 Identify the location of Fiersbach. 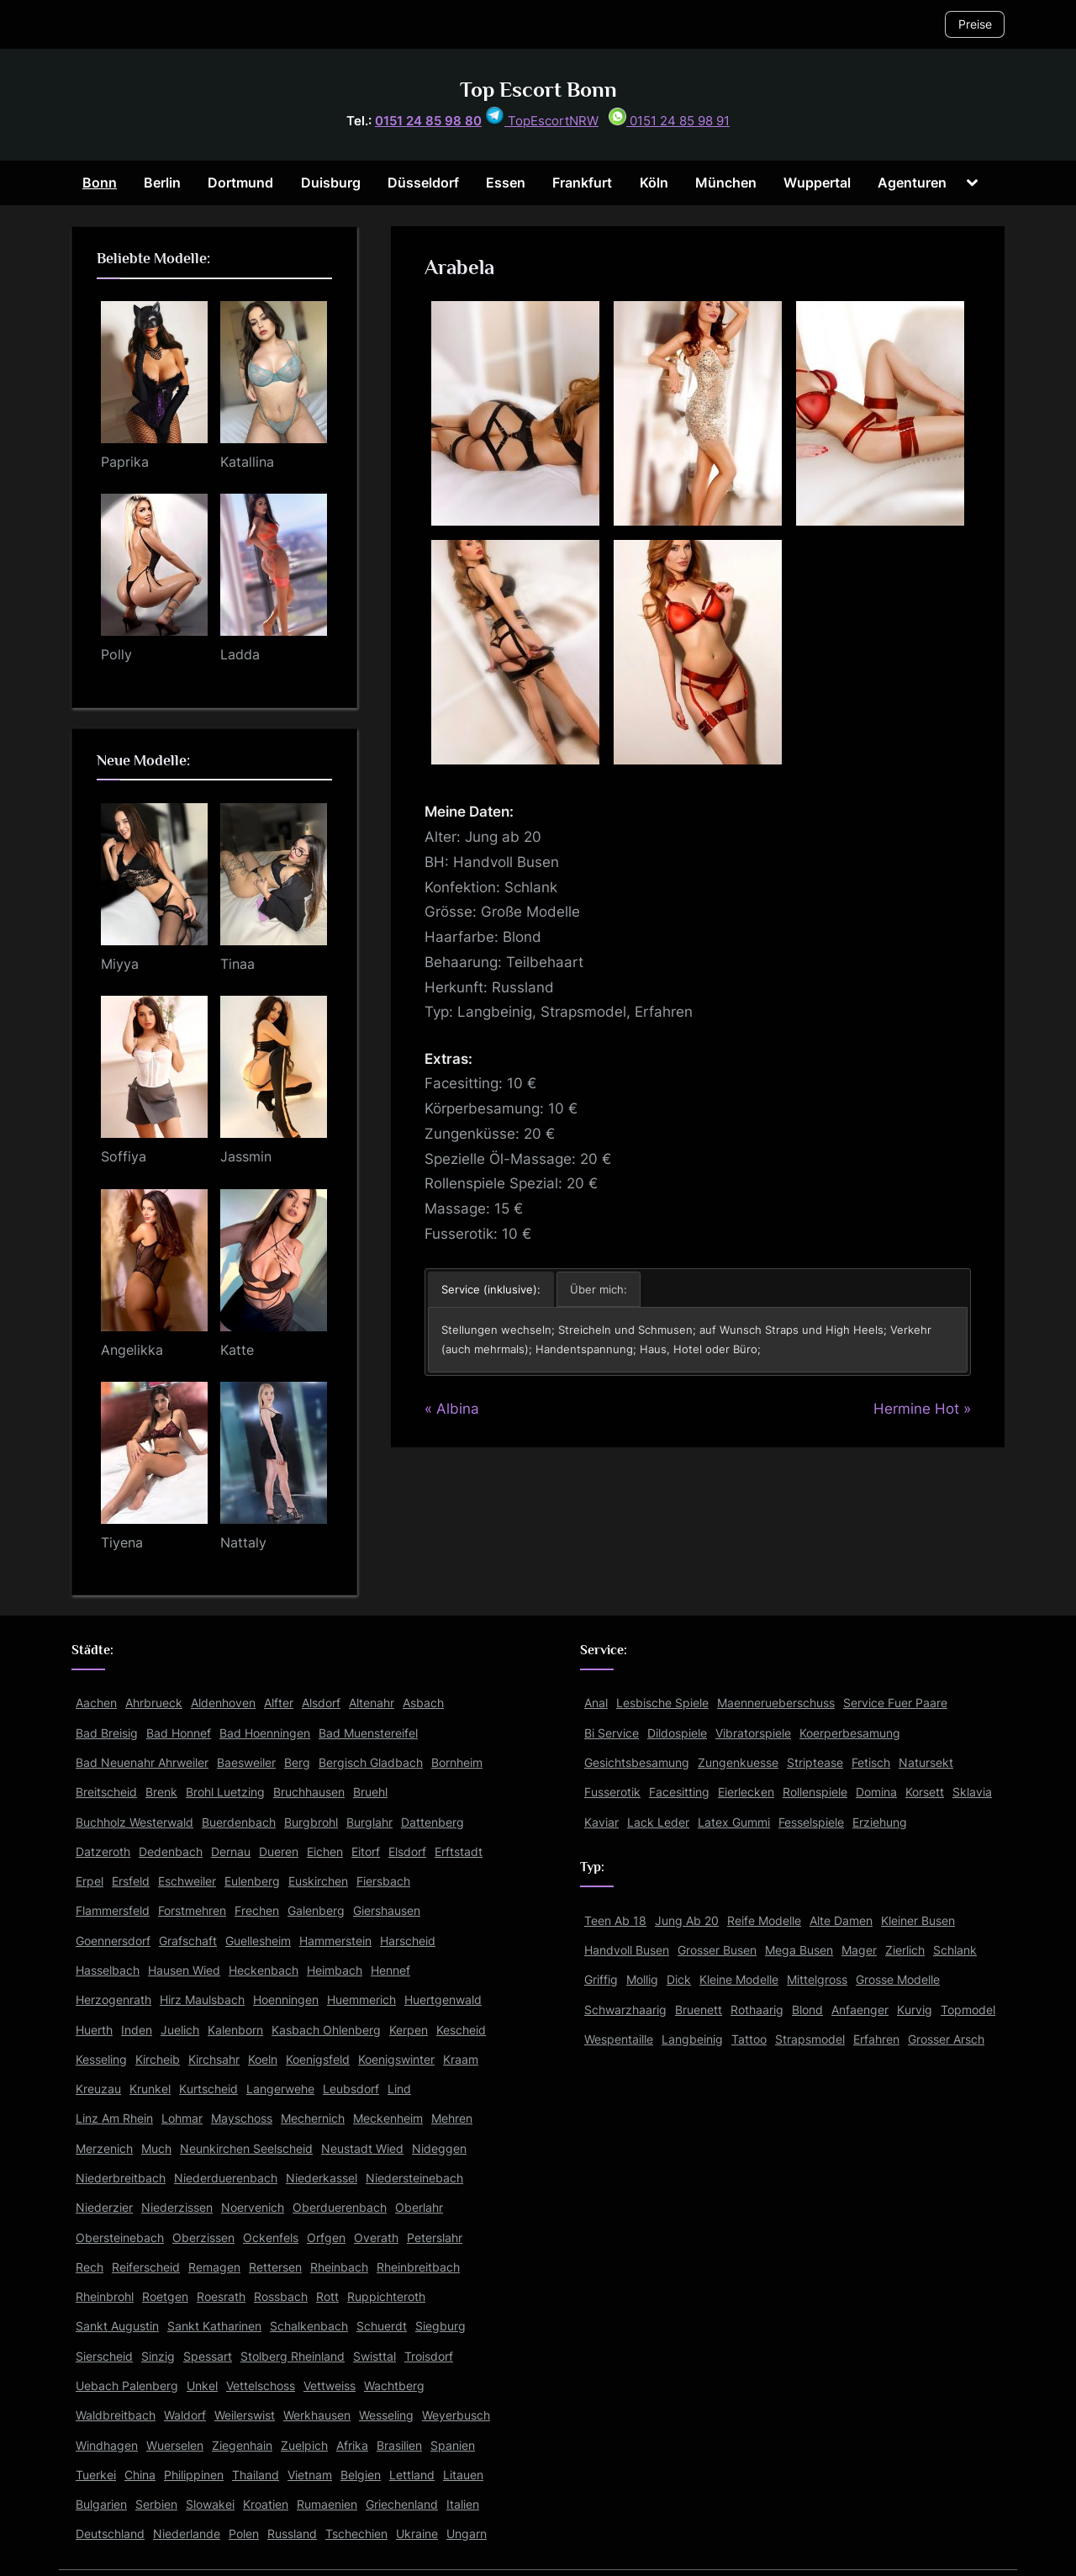
(383, 1881).